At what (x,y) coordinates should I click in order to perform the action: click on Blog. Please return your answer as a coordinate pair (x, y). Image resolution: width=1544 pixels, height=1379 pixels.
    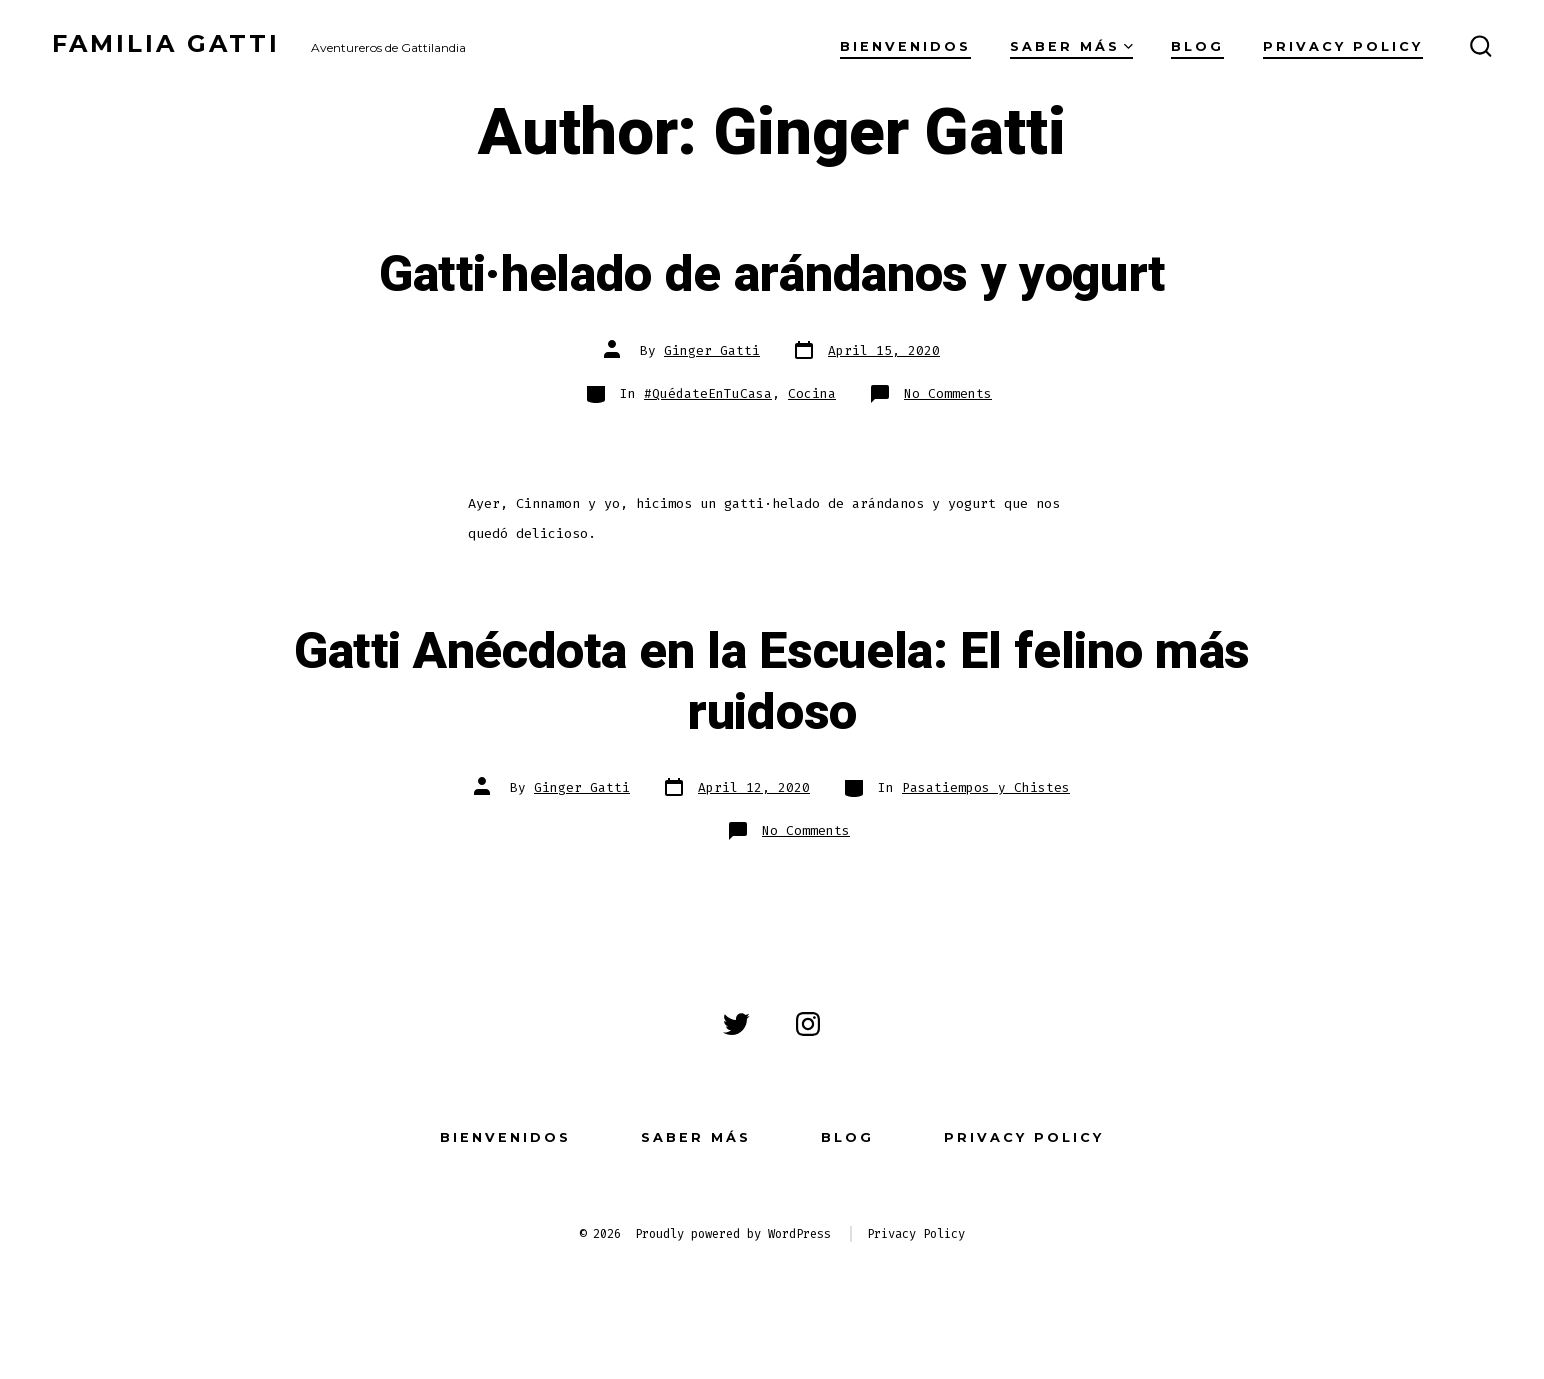
    Looking at the image, I should click on (1197, 46).